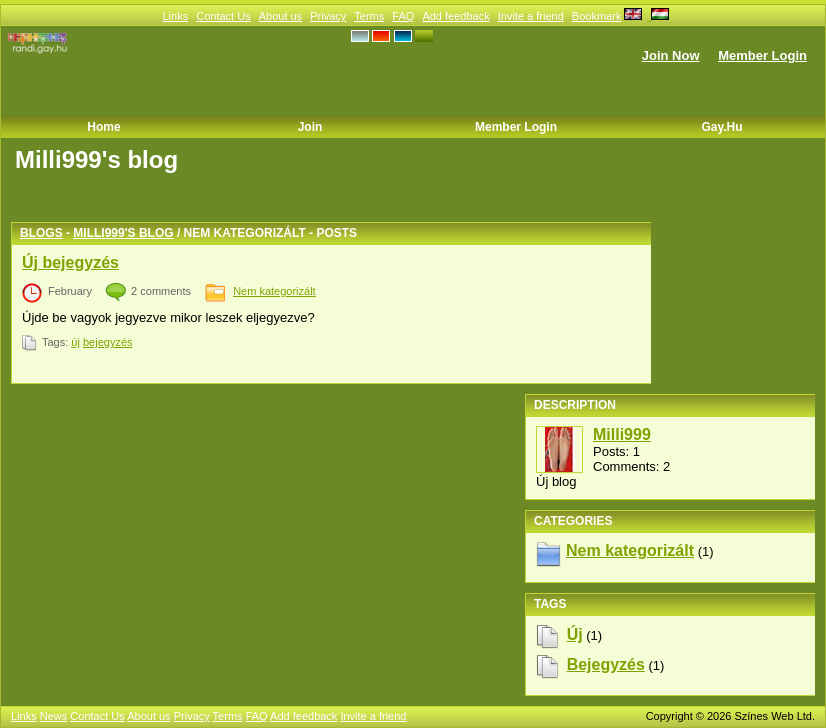 The width and height of the screenshot is (826, 728). I want to click on Új bejegyzés, so click(70, 262).